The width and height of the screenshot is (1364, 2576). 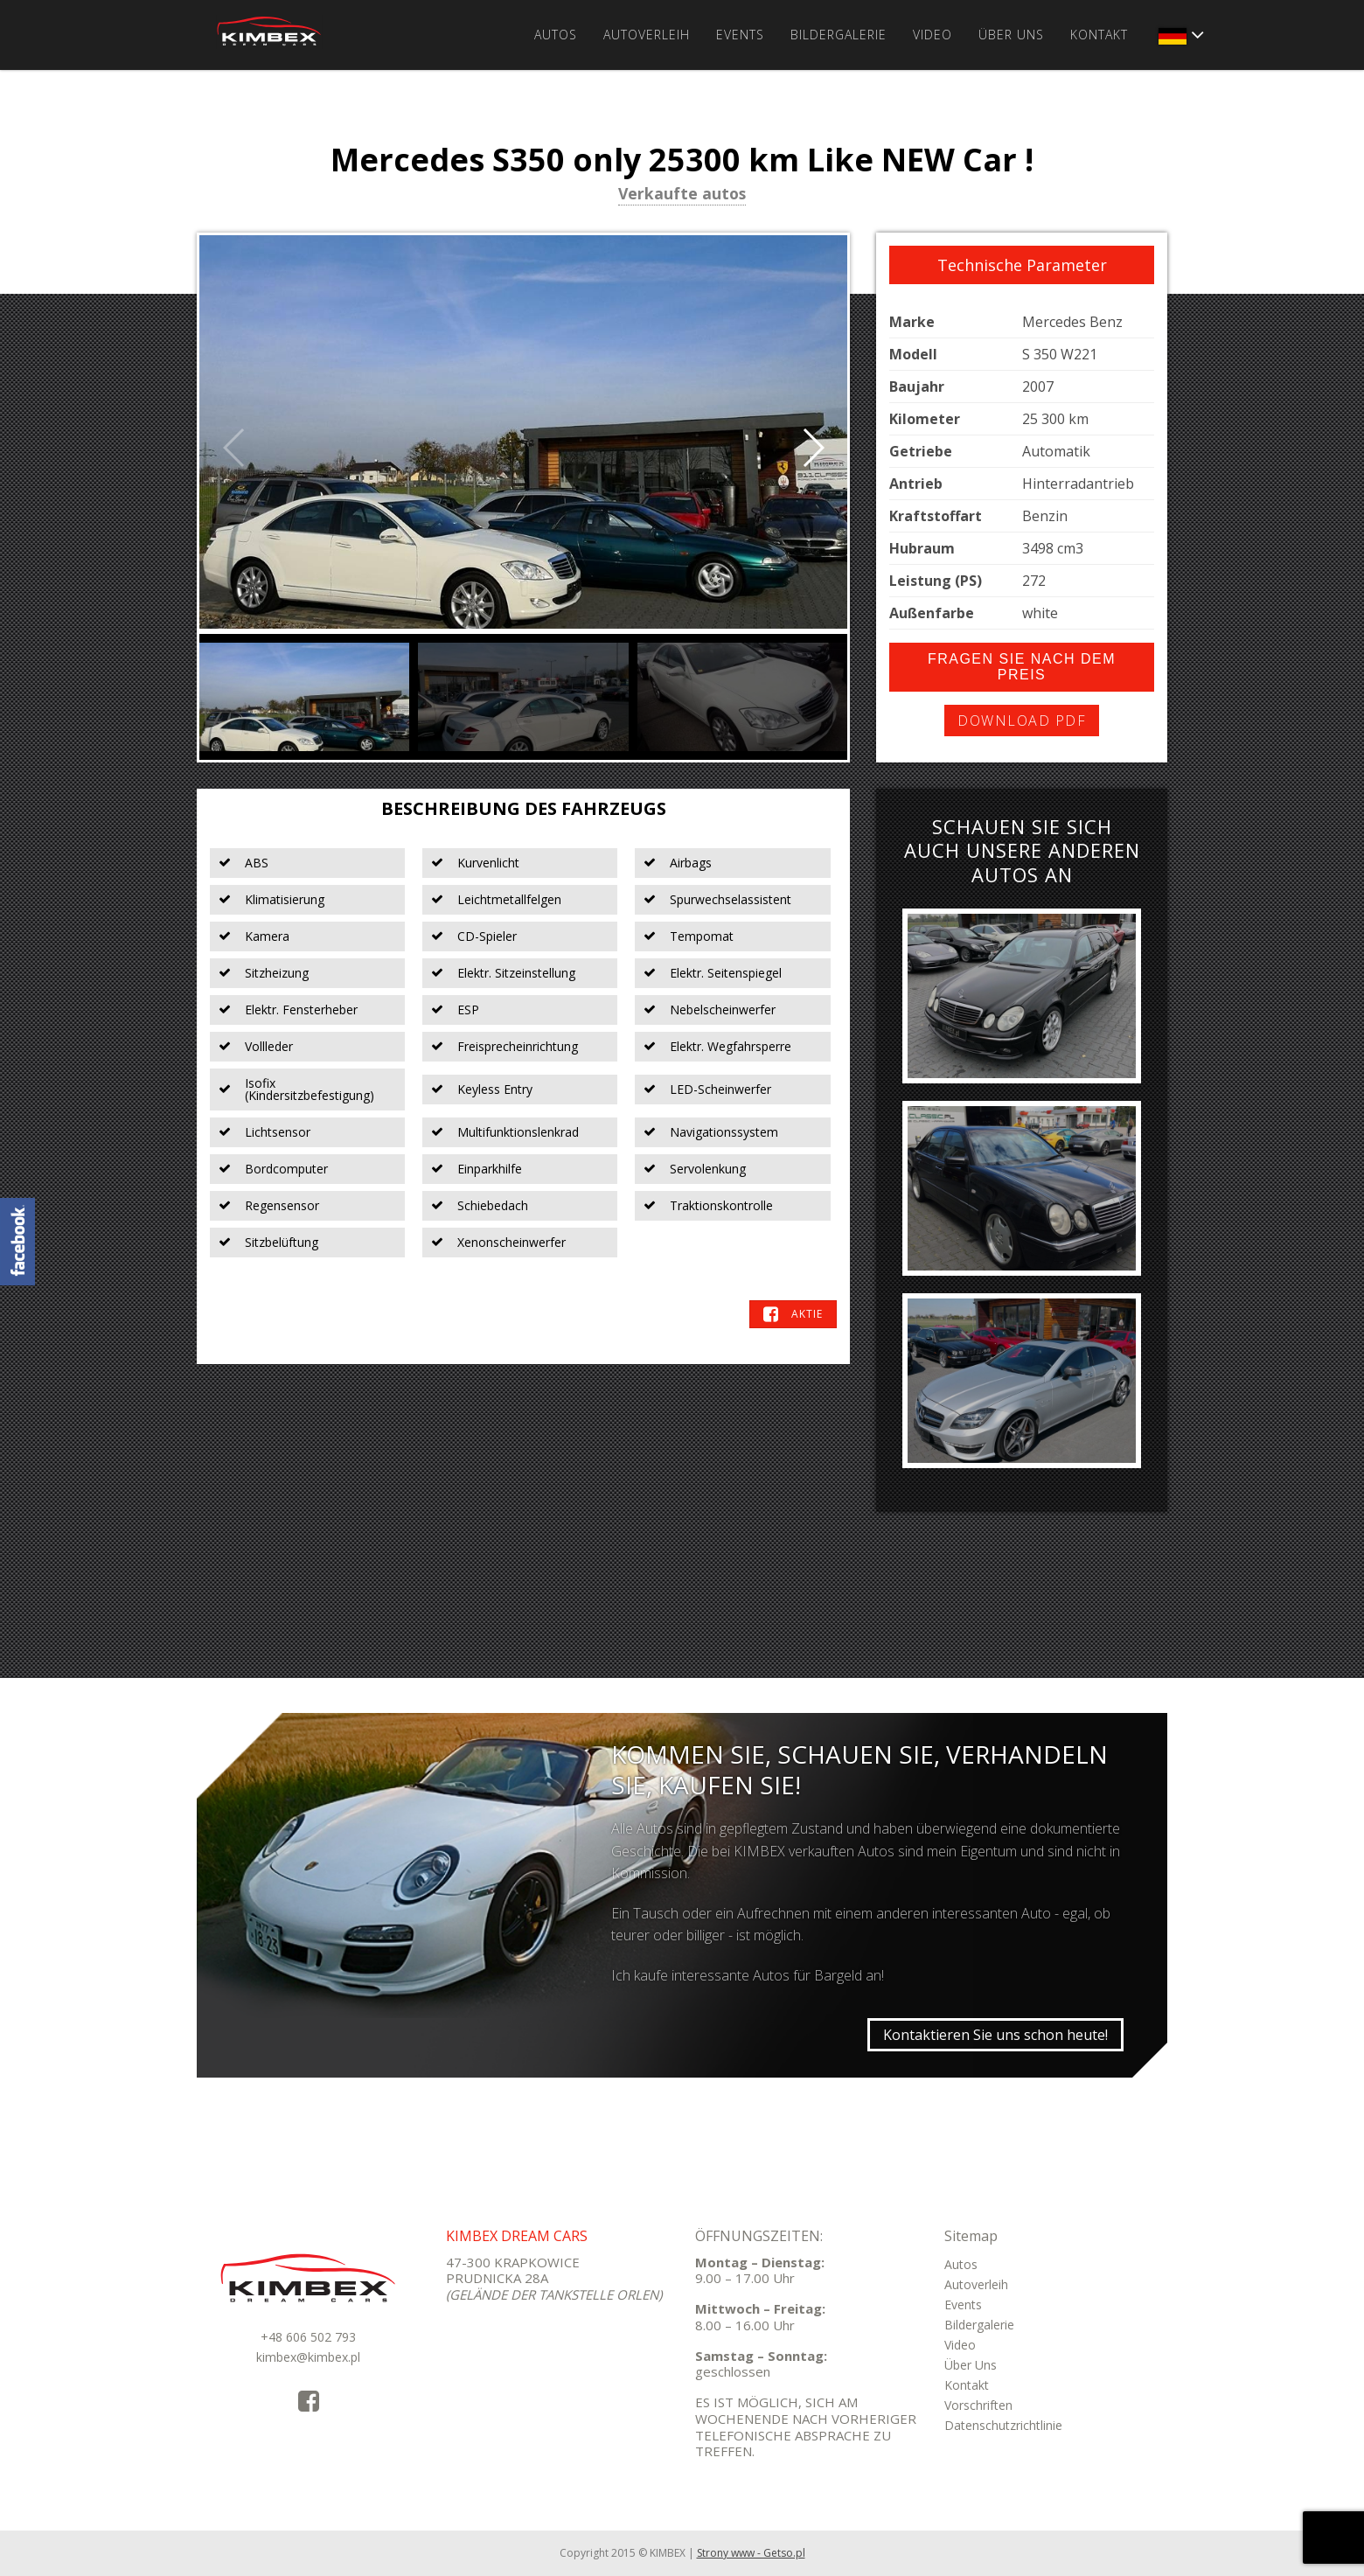 What do you see at coordinates (1099, 34) in the screenshot?
I see `Kontakt` at bounding box center [1099, 34].